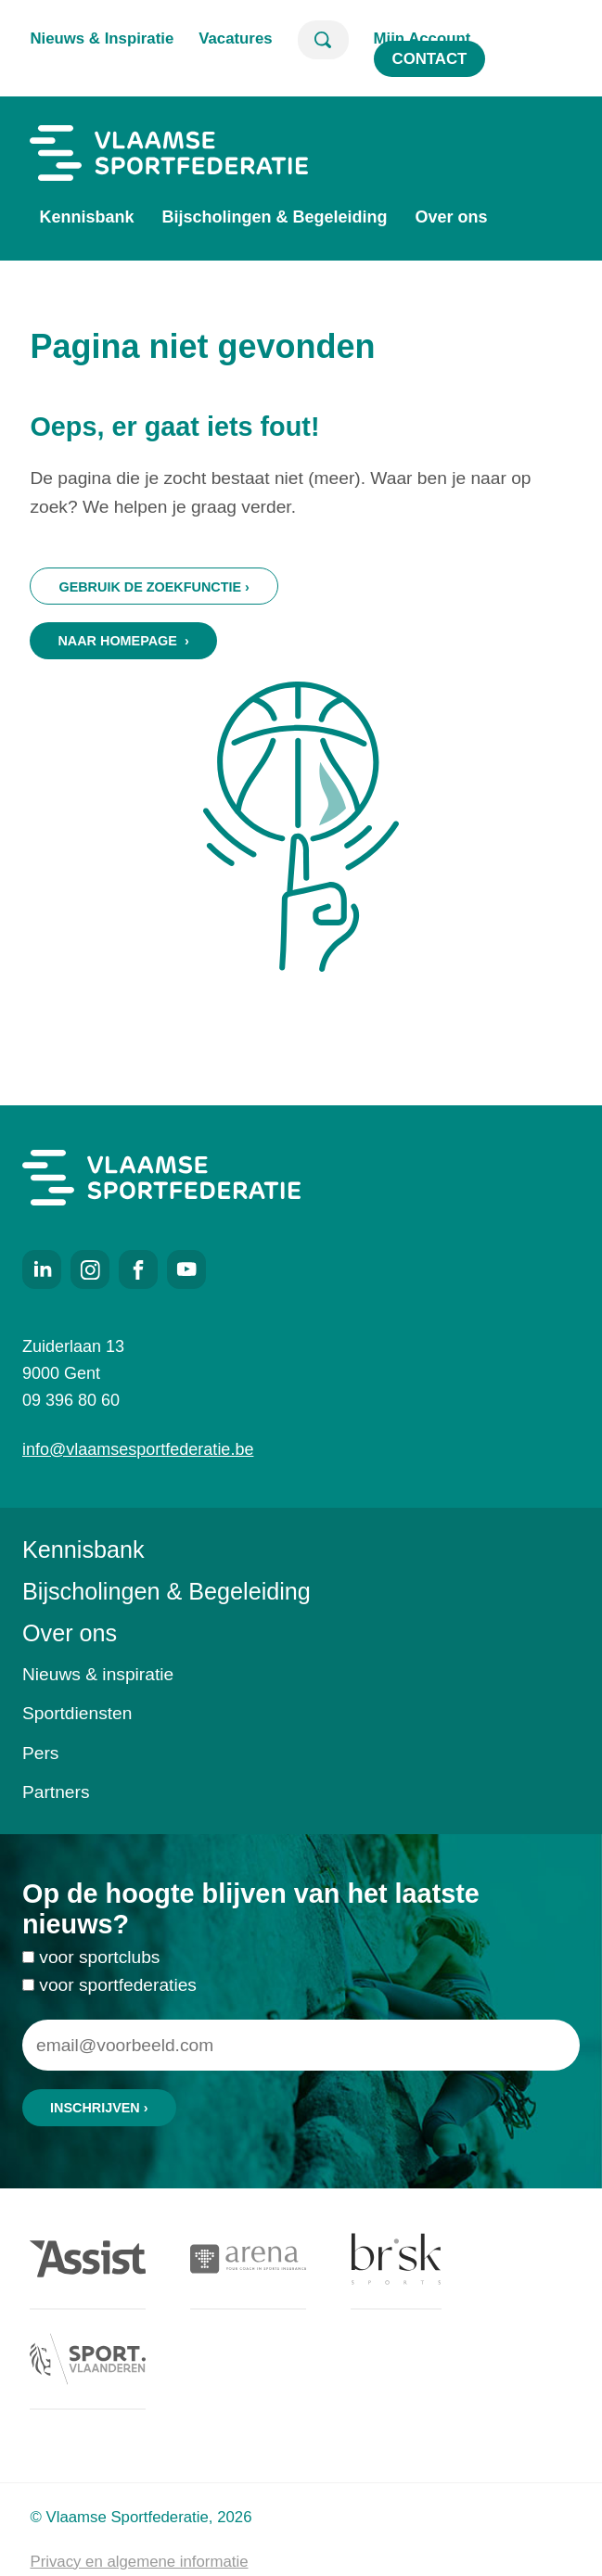 The width and height of the screenshot is (602, 2576). Describe the element at coordinates (323, 39) in the screenshot. I see `Zoeken` at that location.